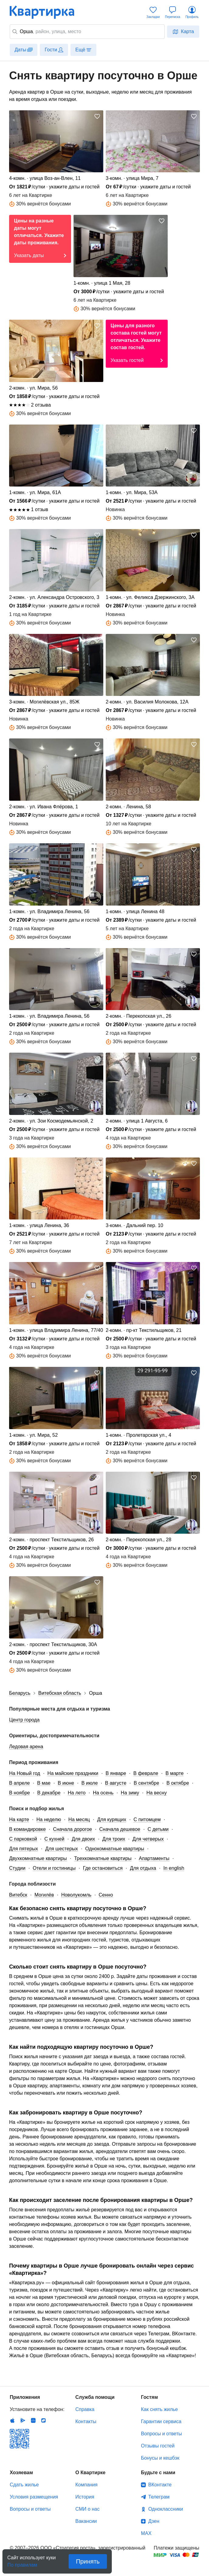  What do you see at coordinates (111, 1819) in the screenshot?
I see `Для курящих` at bounding box center [111, 1819].